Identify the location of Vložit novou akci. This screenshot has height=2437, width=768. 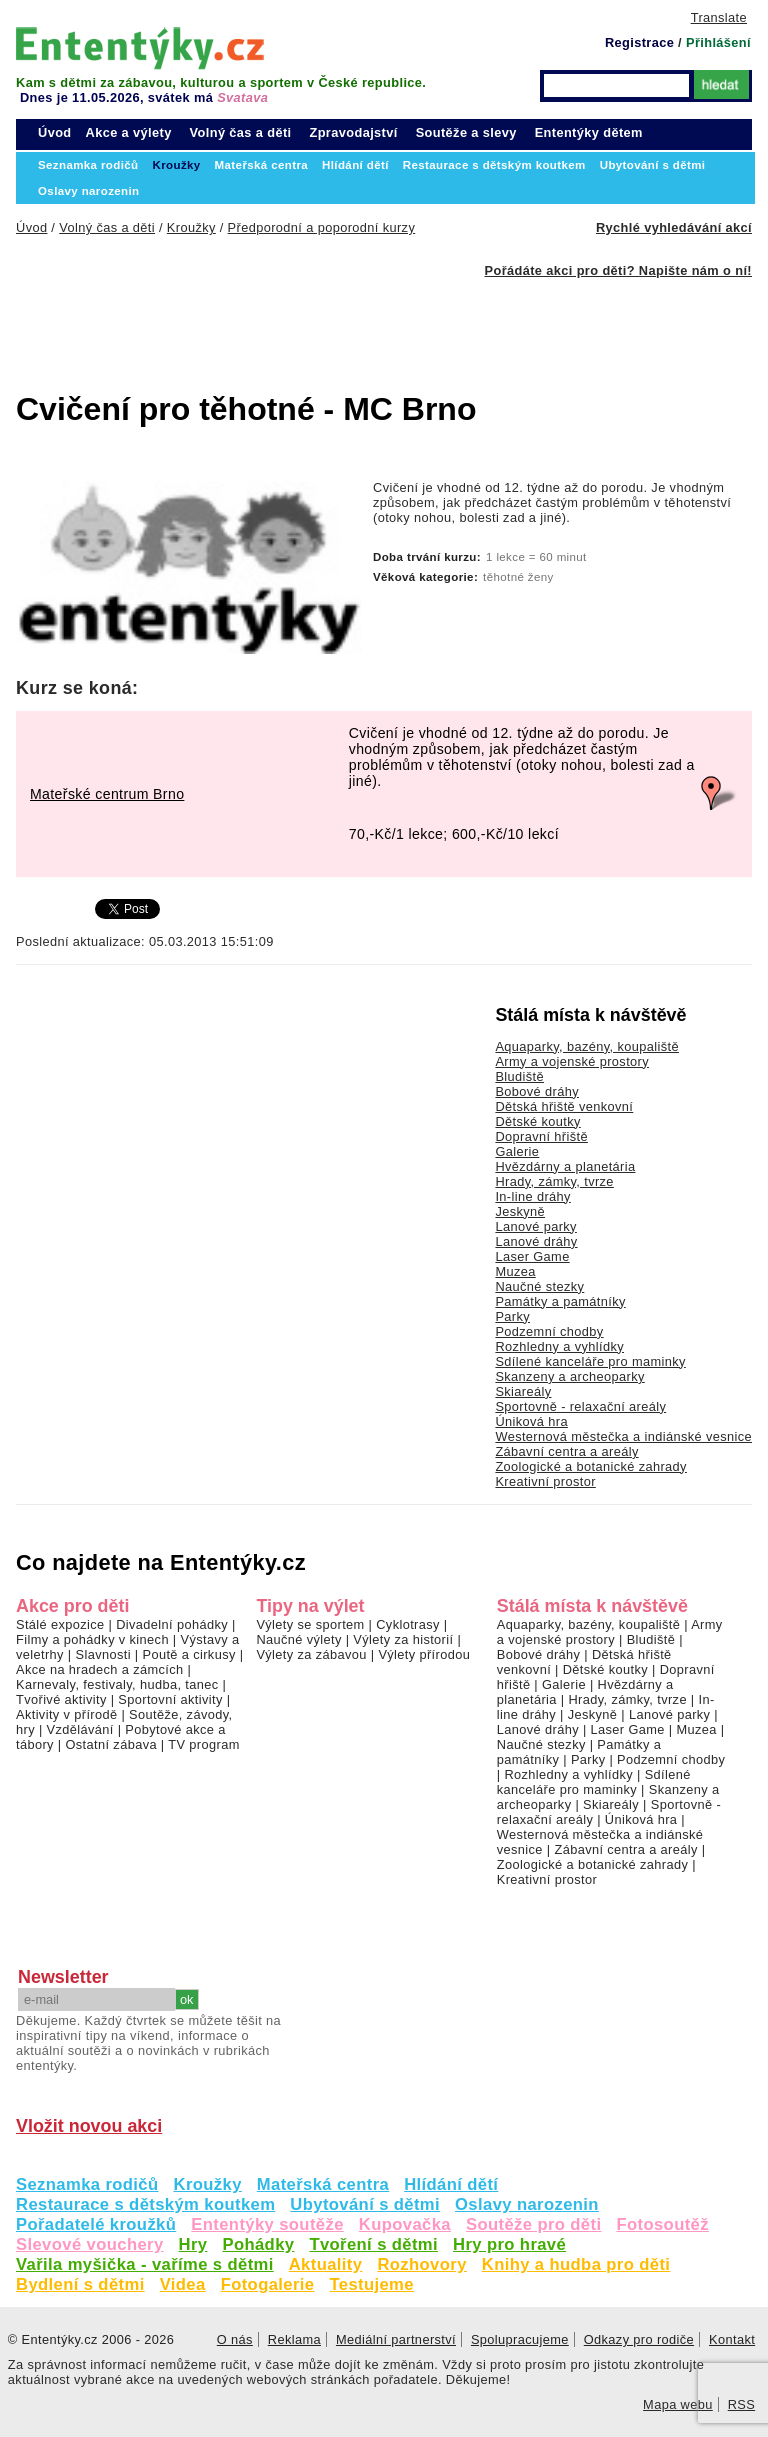
(89, 2126).